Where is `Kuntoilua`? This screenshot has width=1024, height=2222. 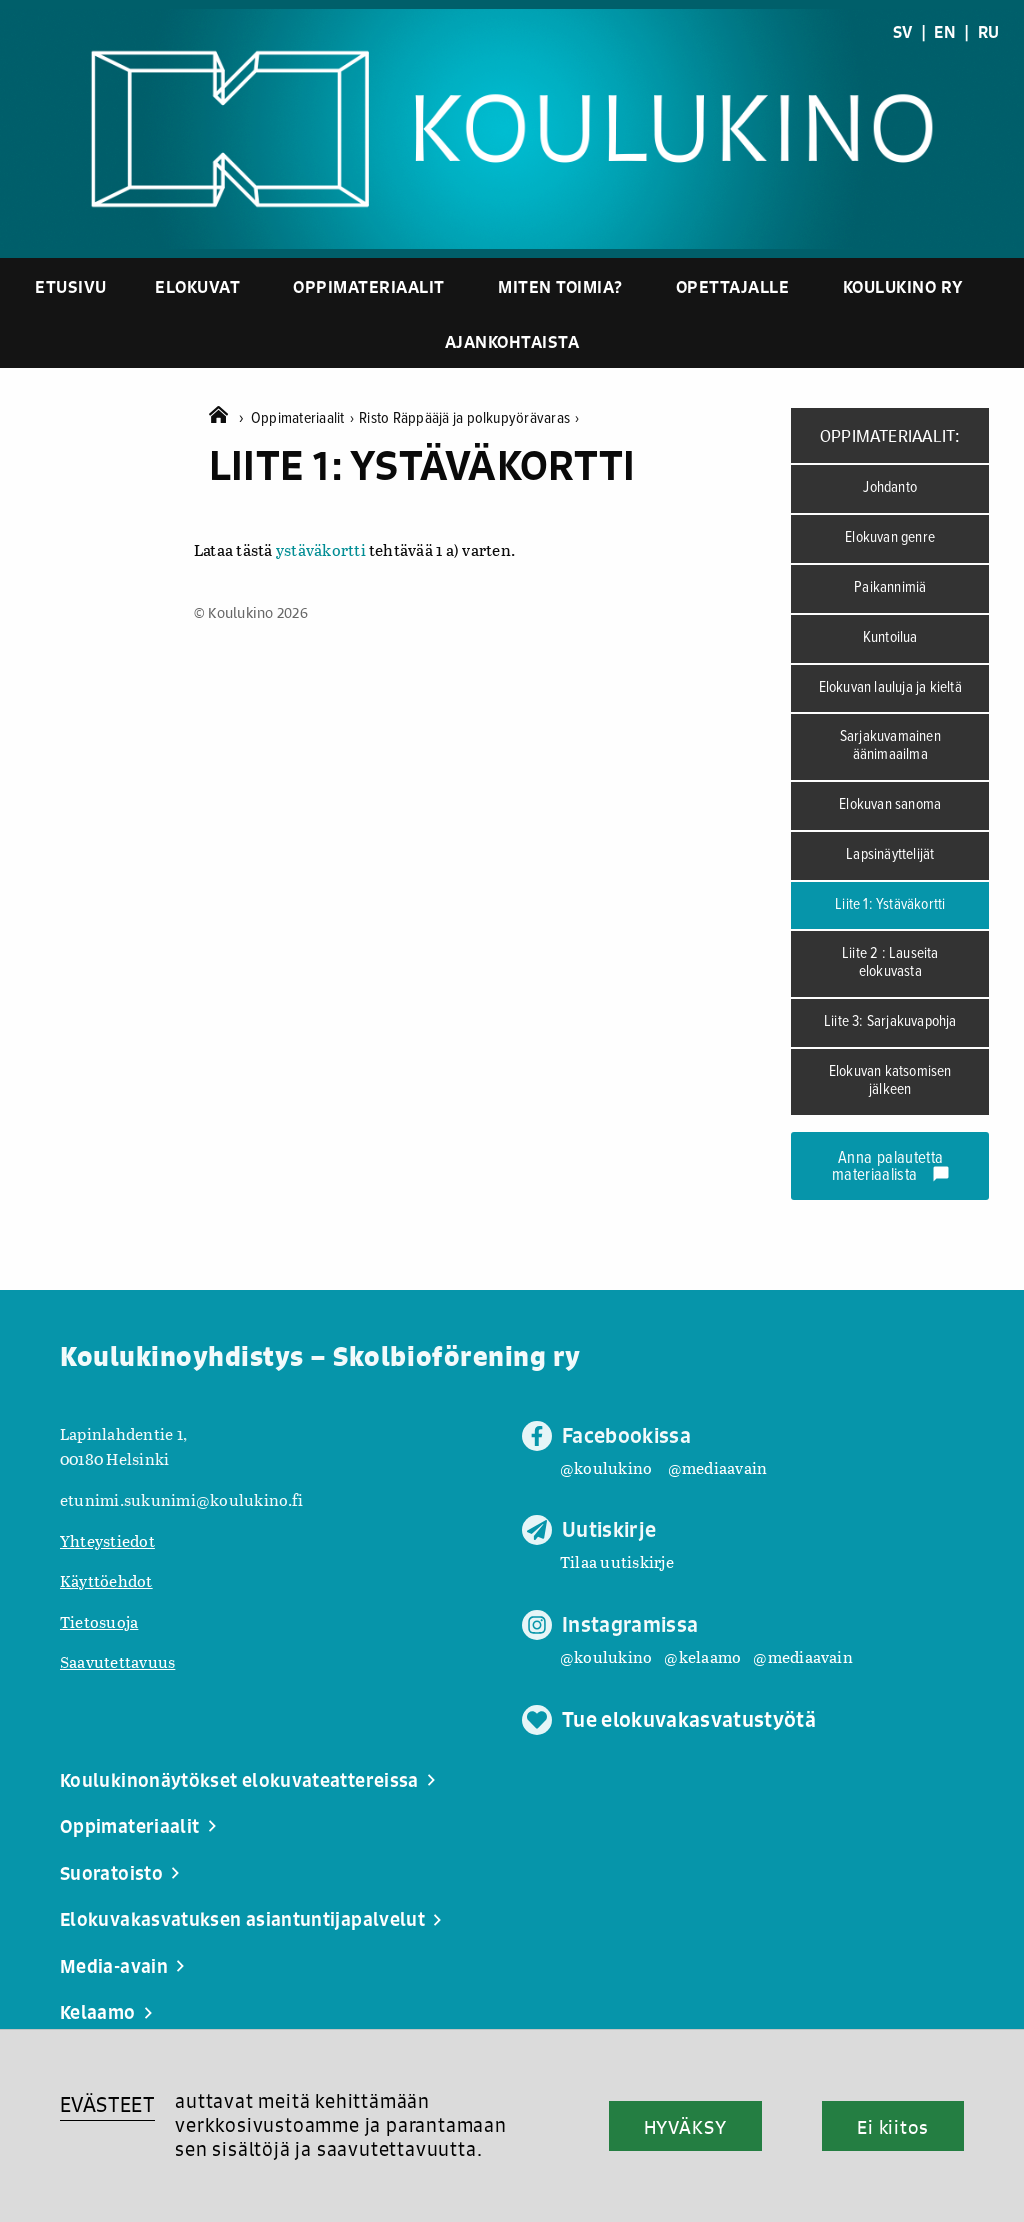 Kuntoilua is located at coordinates (890, 638).